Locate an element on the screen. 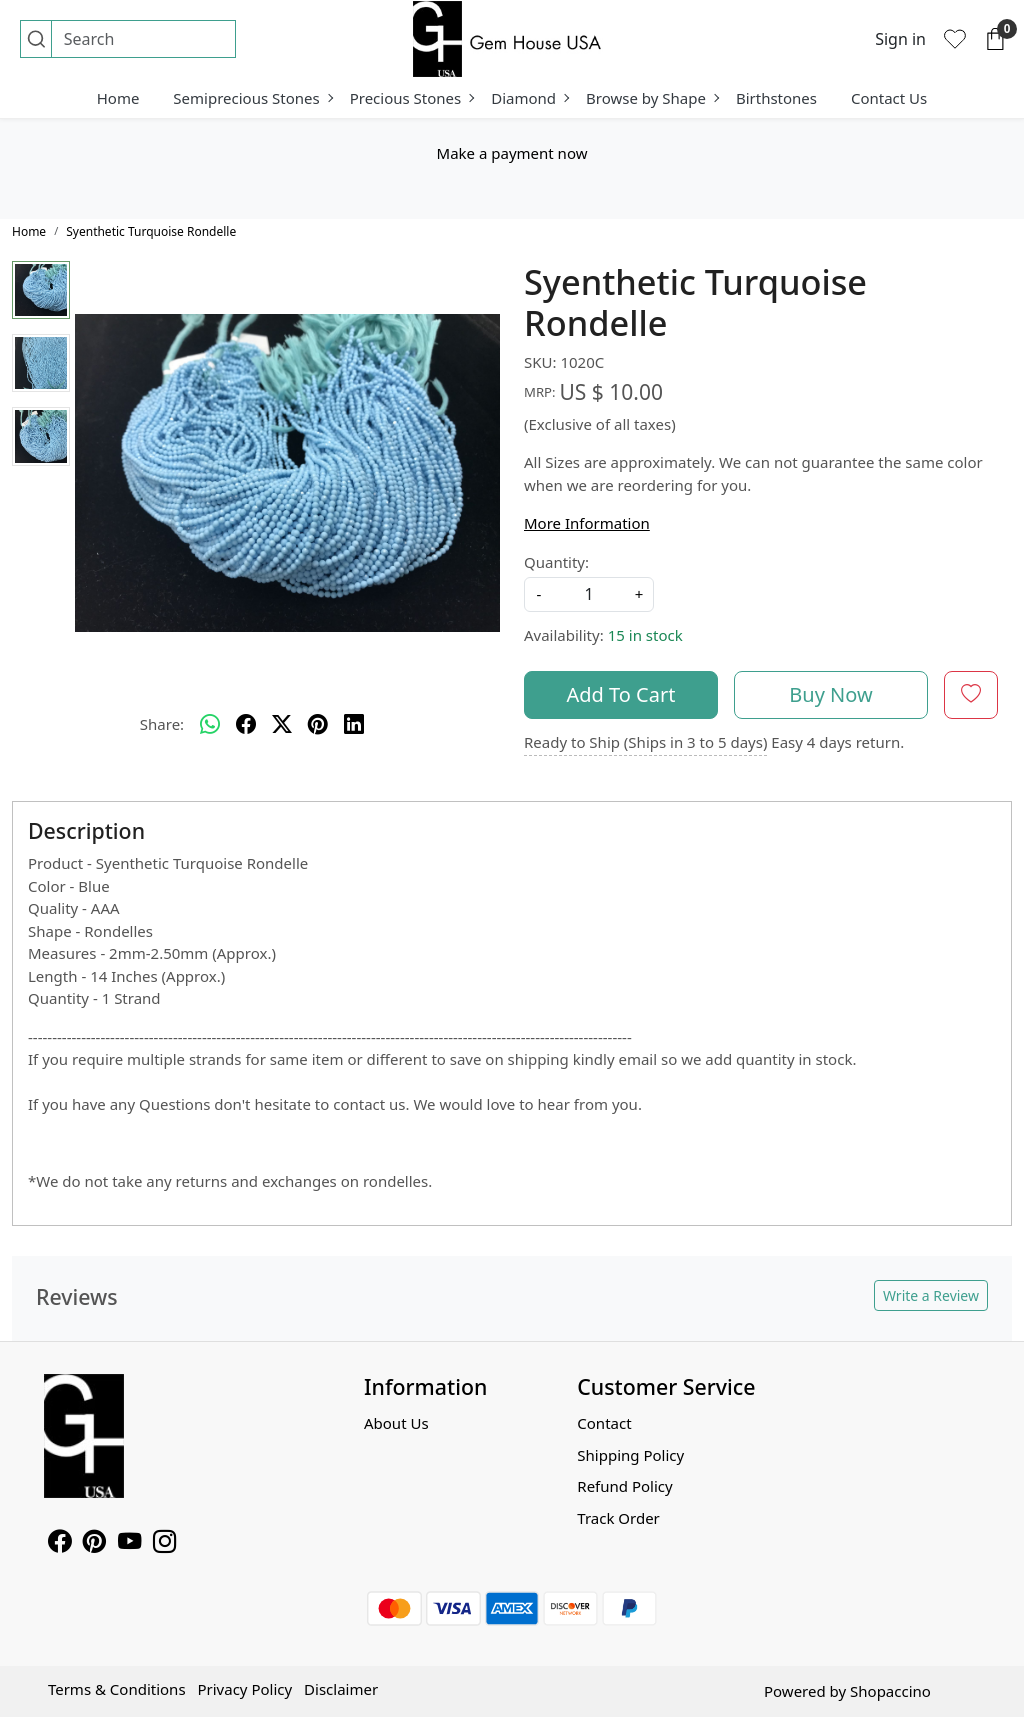 Image resolution: width=1024 pixels, height=1717 pixels. Shipping Policy is located at coordinates (630, 1455).